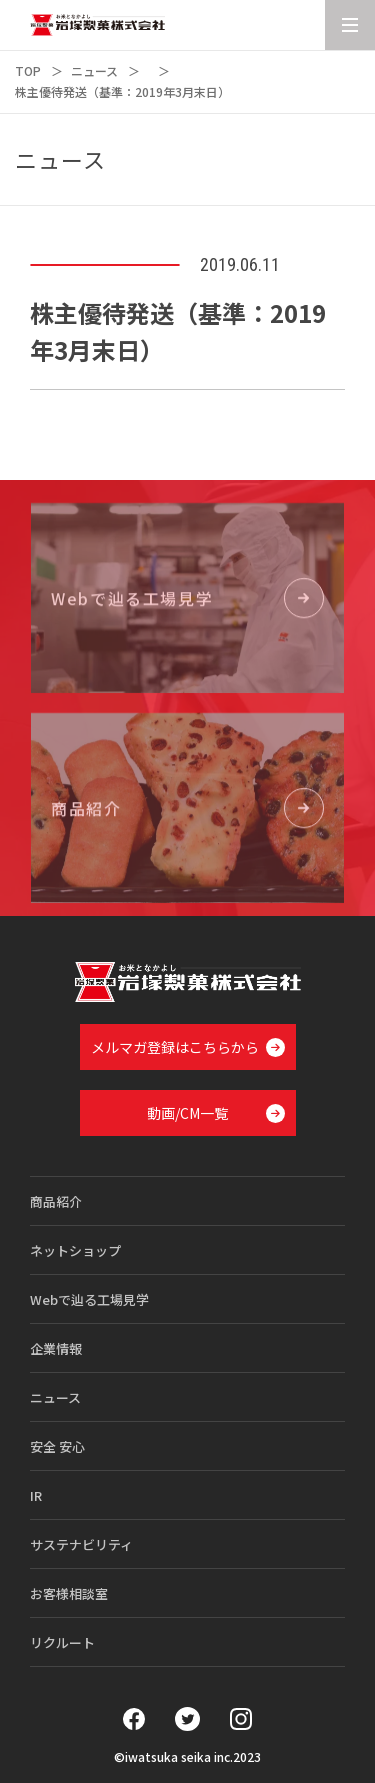  Describe the element at coordinates (36, 1495) in the screenshot. I see `IR` at that location.